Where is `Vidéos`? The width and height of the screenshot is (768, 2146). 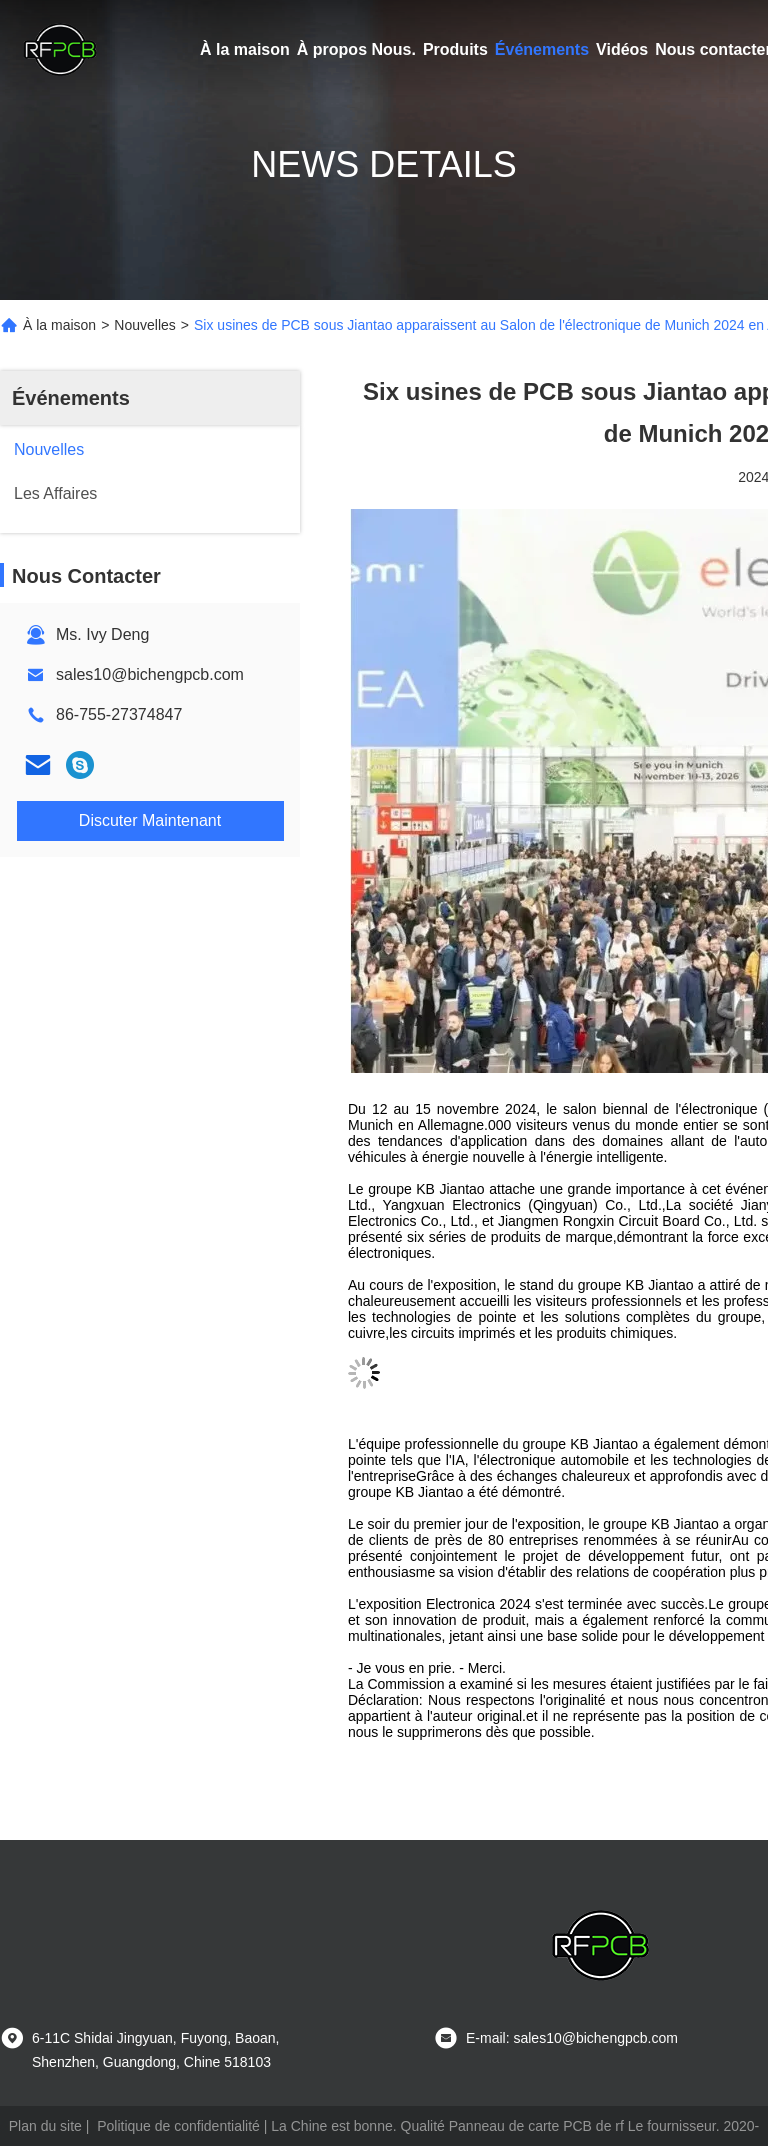
Vidéos is located at coordinates (622, 49).